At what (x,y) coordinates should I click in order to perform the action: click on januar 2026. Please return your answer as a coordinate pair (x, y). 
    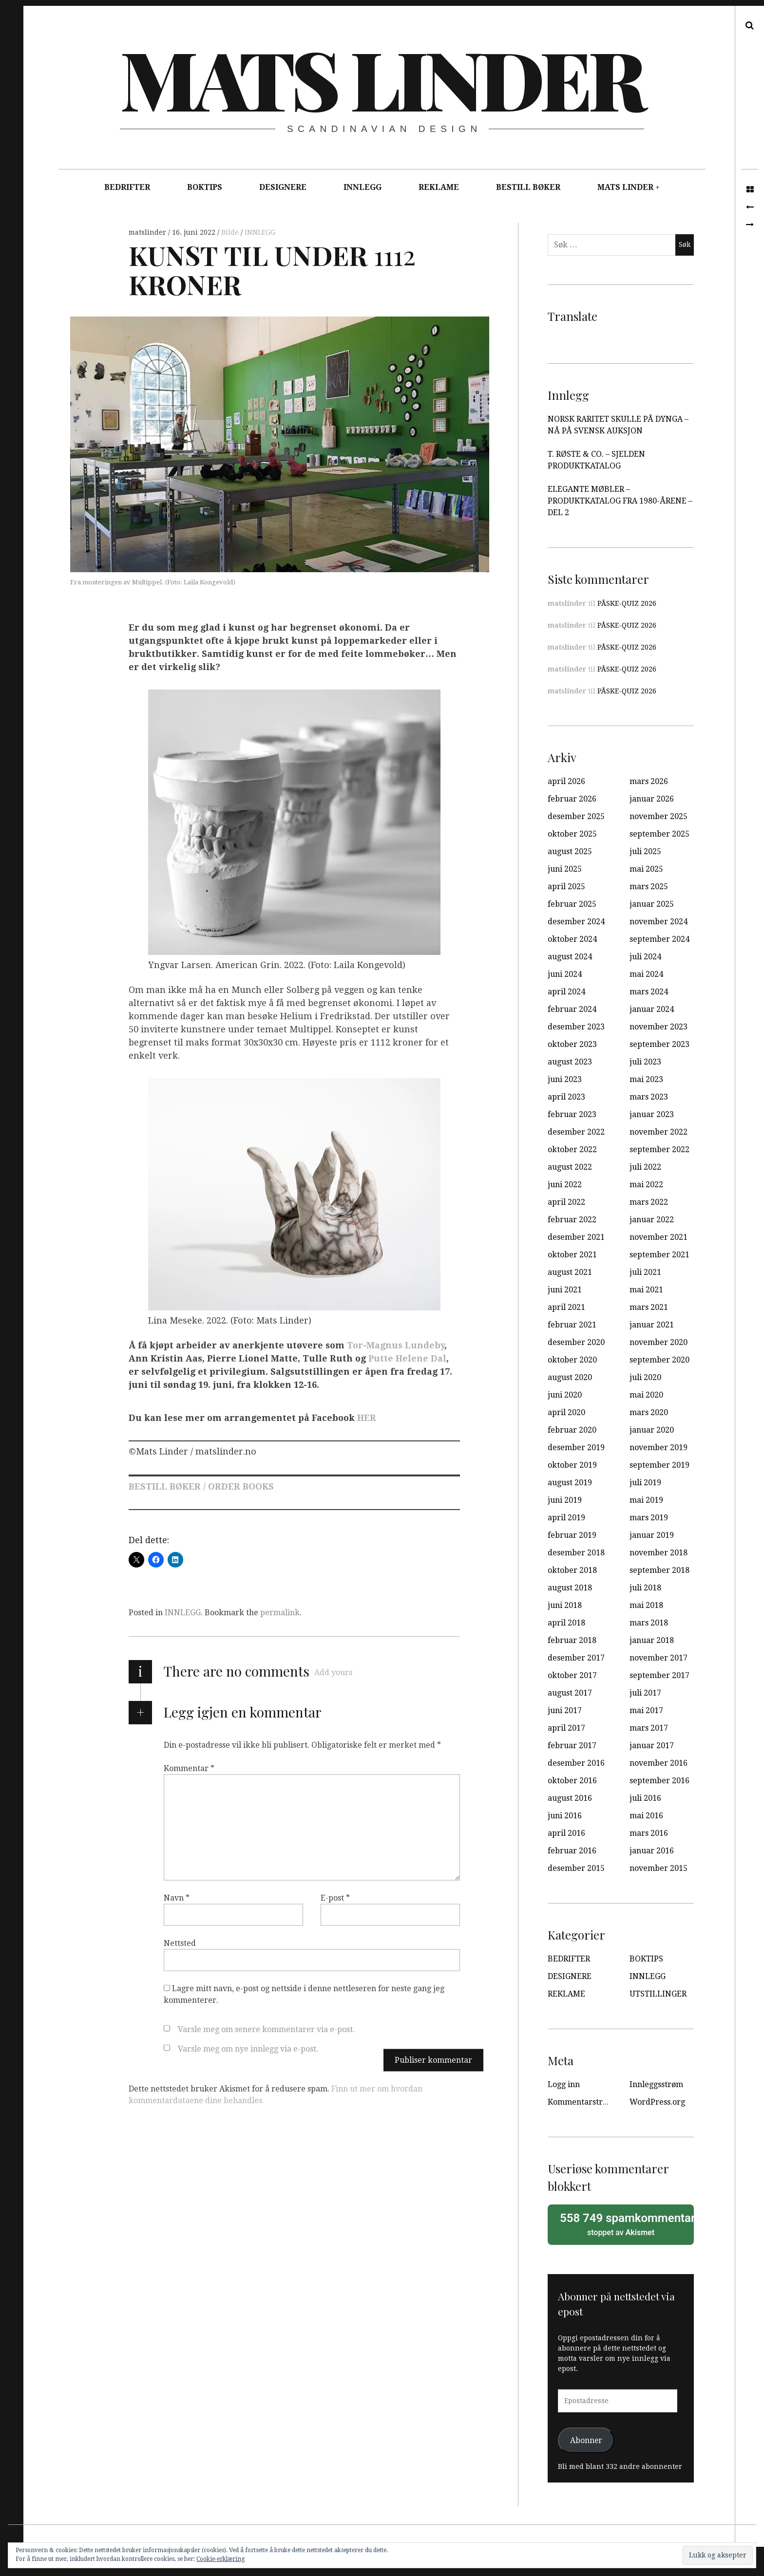
    Looking at the image, I should click on (652, 798).